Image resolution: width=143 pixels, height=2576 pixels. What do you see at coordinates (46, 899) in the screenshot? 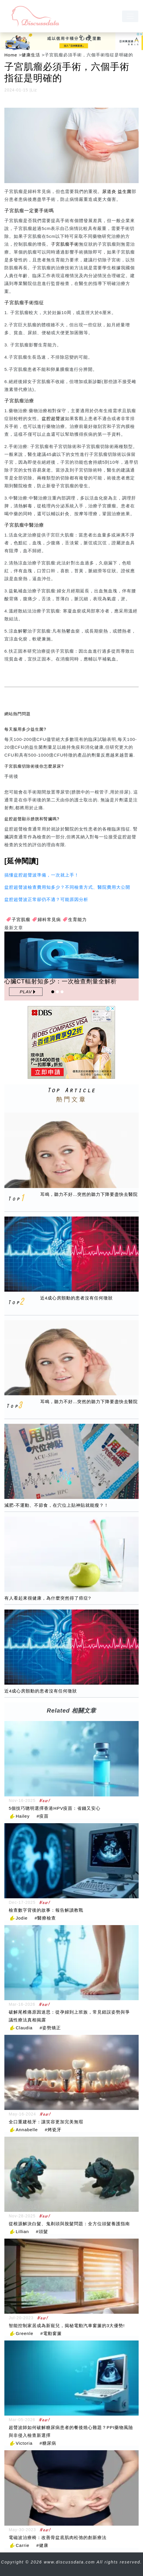
I see `盆腔超聲波正常卻仍不適？可能原因分析` at bounding box center [46, 899].